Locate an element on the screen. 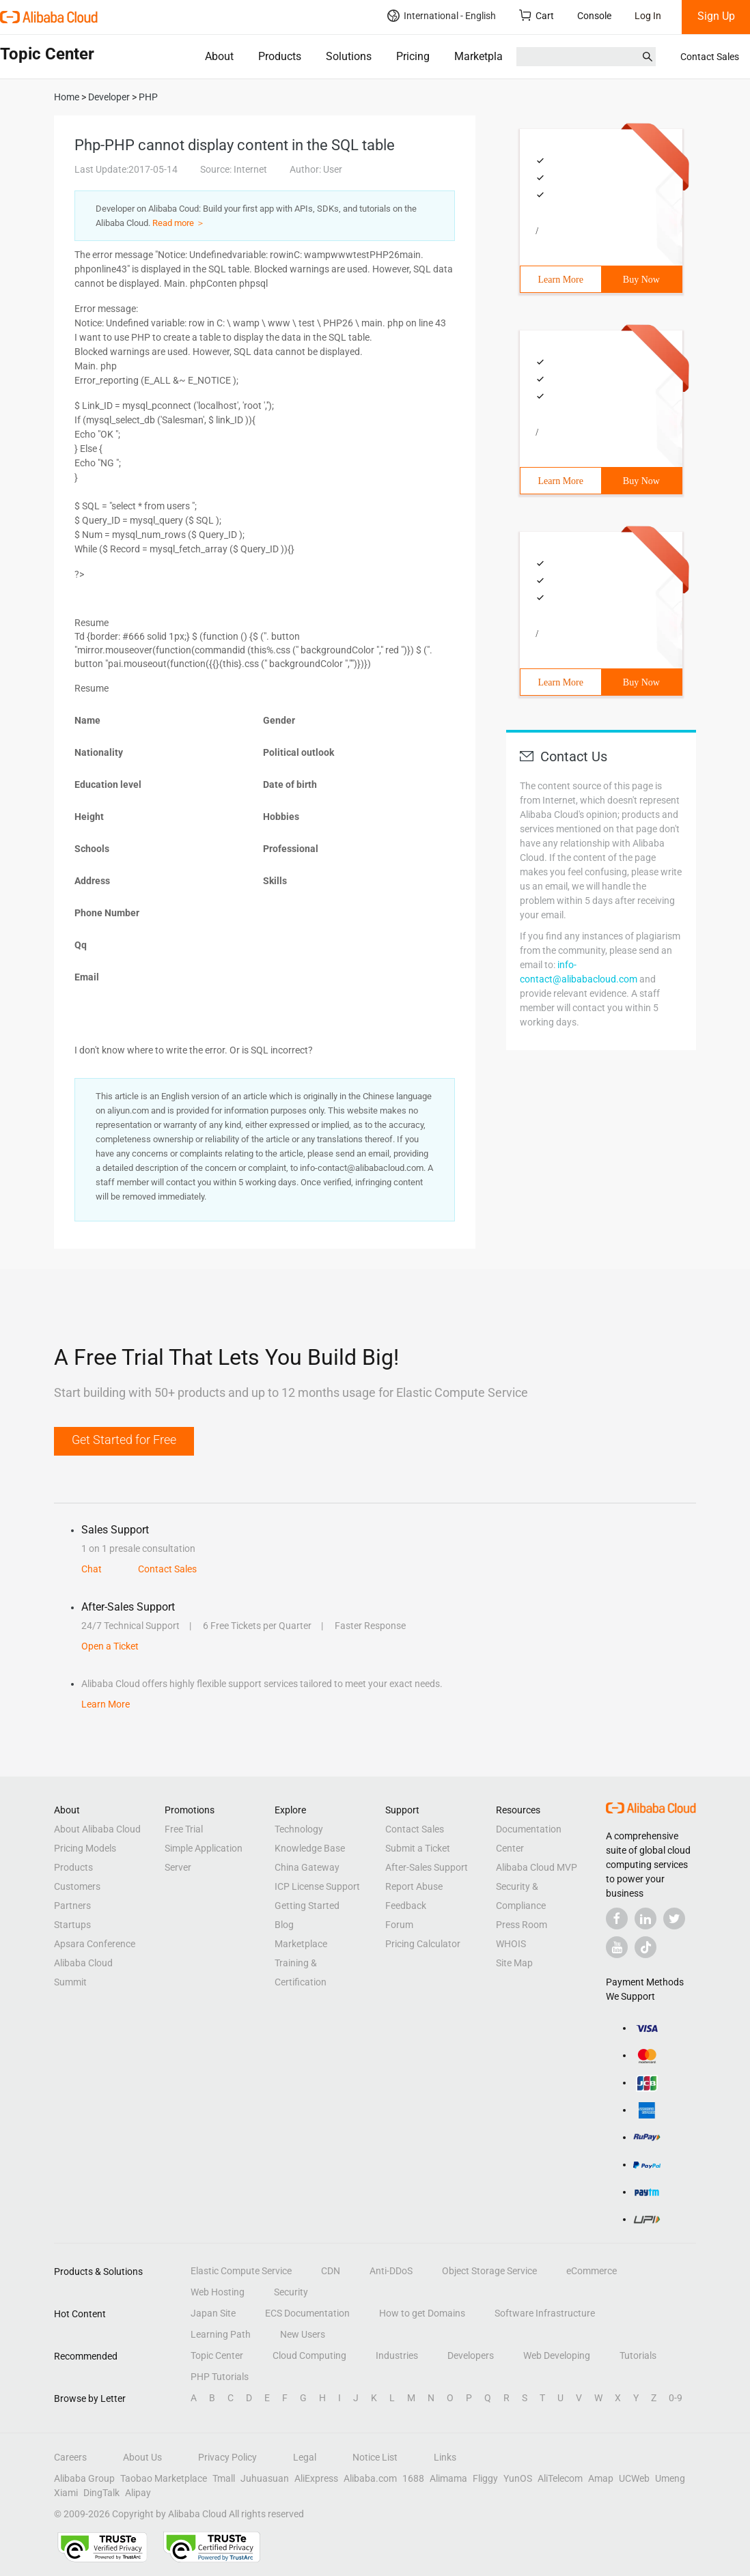  Pricing Models is located at coordinates (85, 1848).